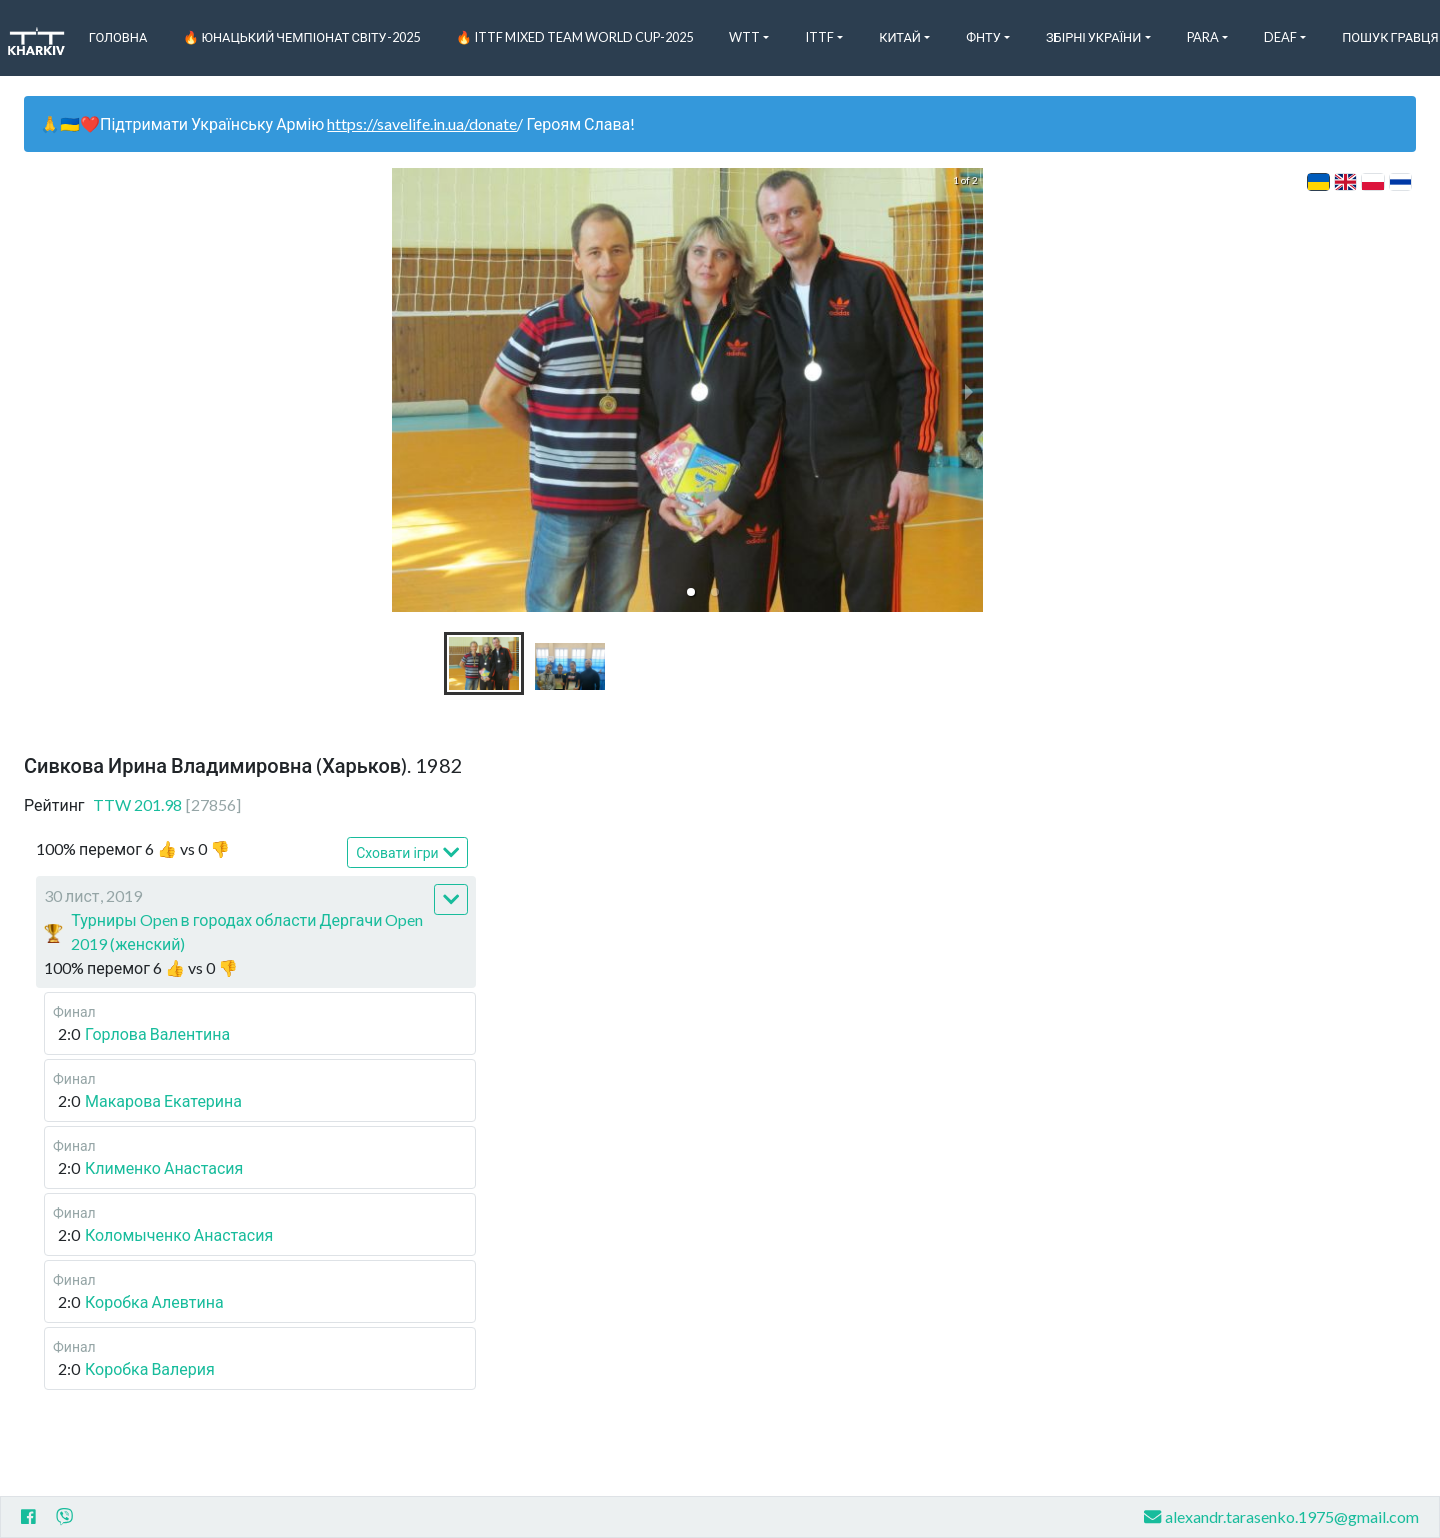 The width and height of the screenshot is (1440, 1538). Describe the element at coordinates (900, 37) in the screenshot. I see `Китай [button]` at that location.